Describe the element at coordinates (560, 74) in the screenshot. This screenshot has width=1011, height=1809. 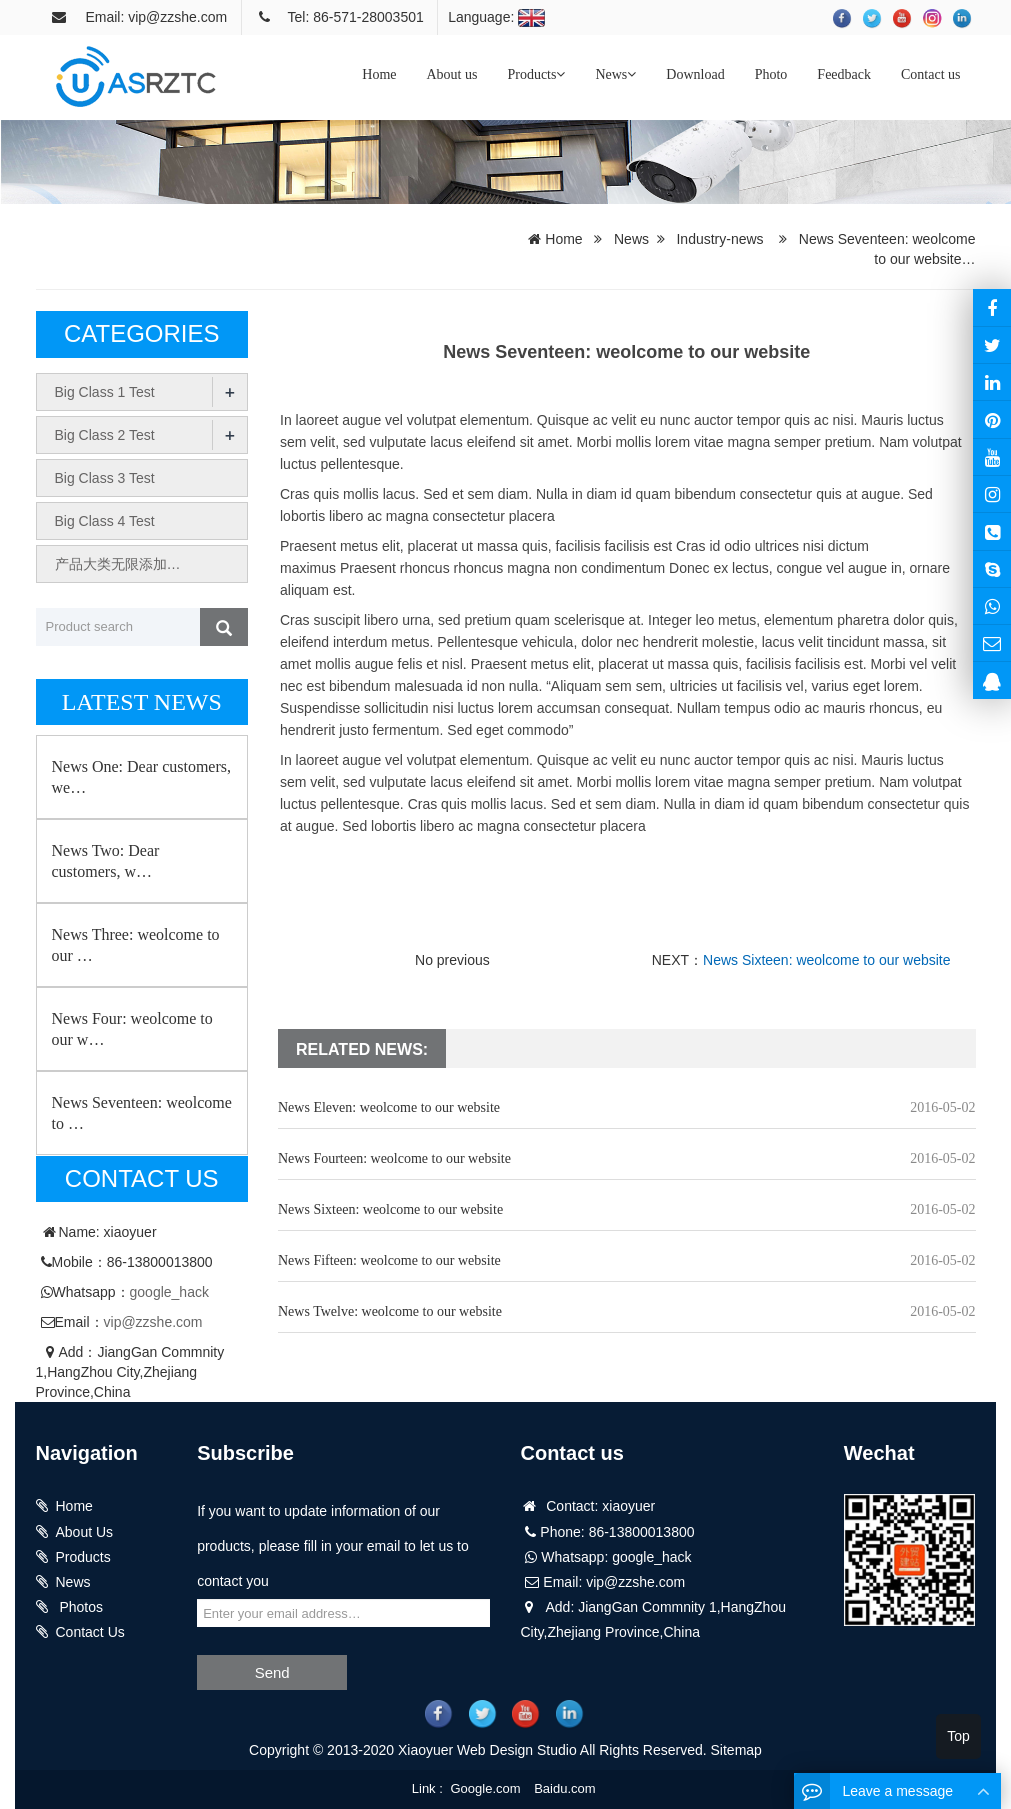
I see `[button]` at that location.